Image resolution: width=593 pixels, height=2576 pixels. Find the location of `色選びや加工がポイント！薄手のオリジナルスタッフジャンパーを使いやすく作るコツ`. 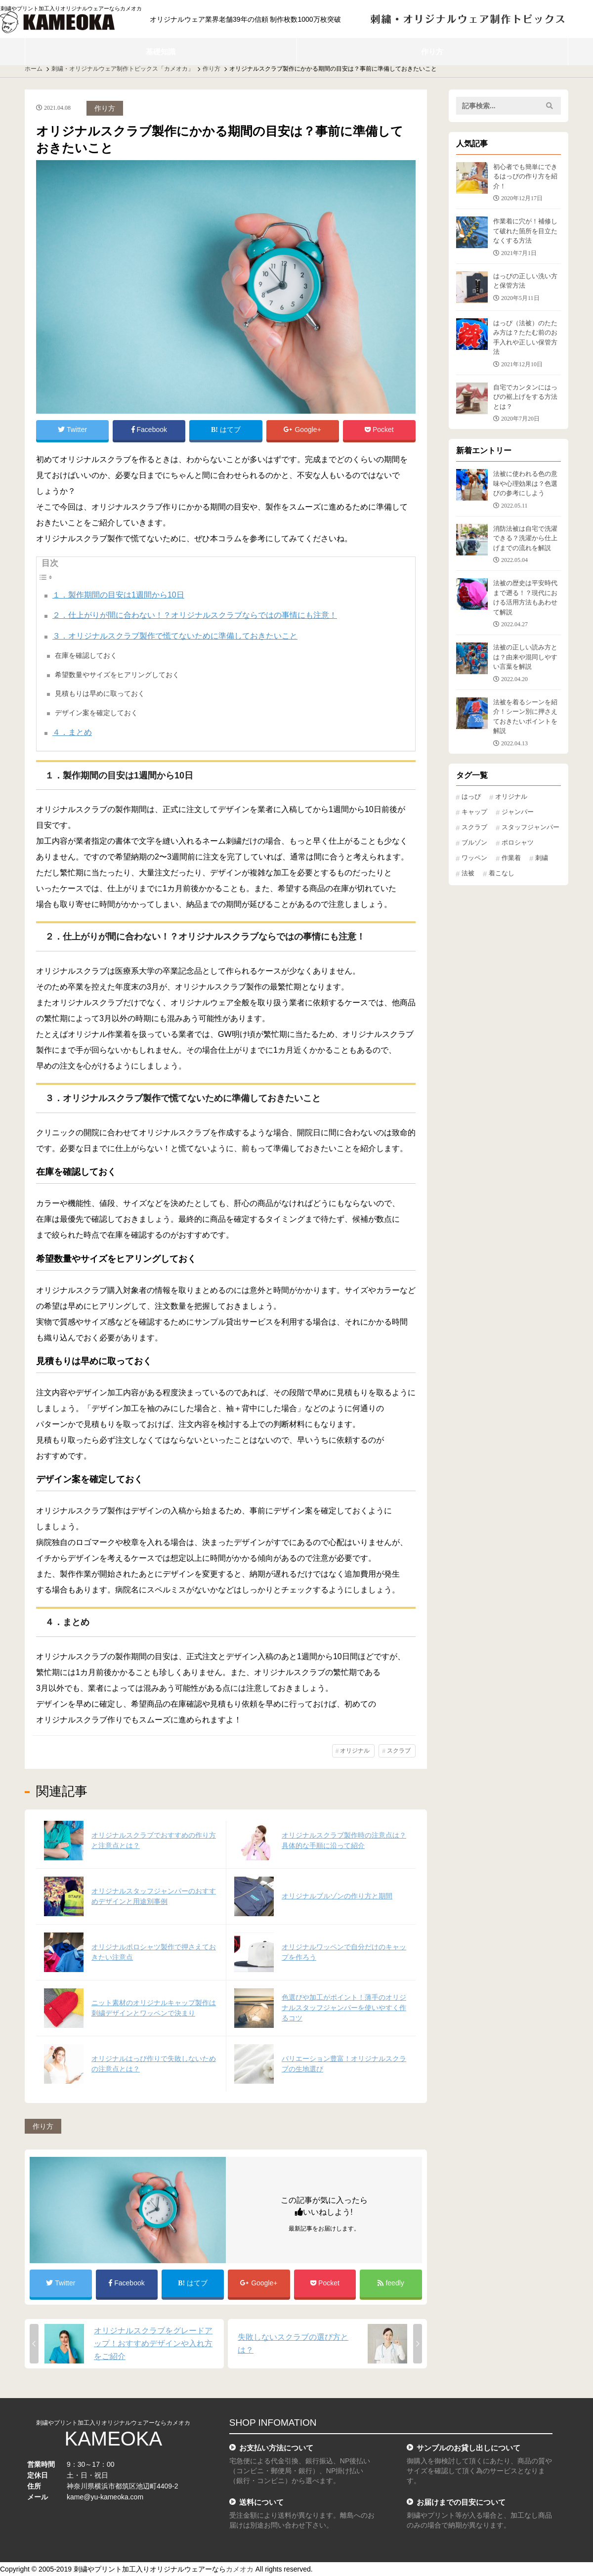

色選びや加工がポイント！薄手のオリジナルスタッフジャンパーを使いやすく作るコツ is located at coordinates (344, 2007).